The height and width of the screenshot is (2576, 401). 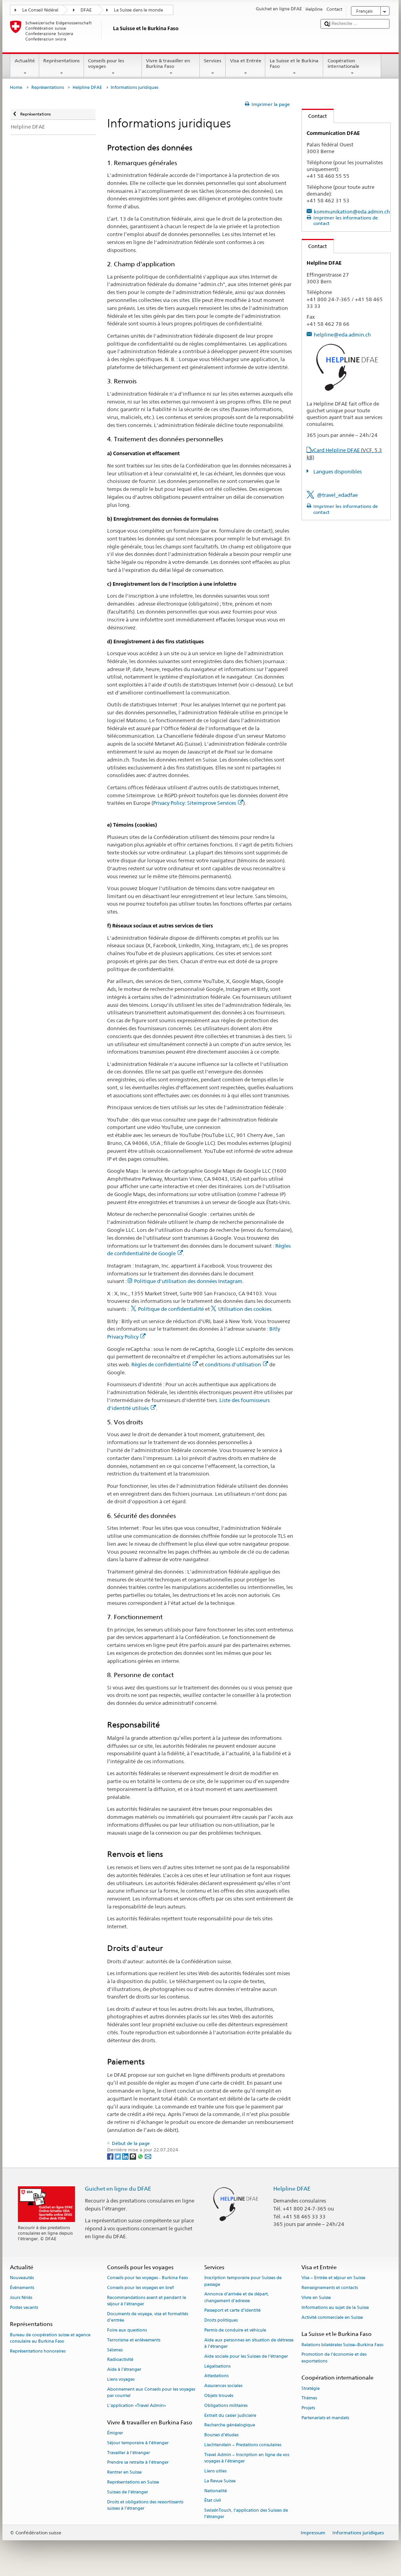 What do you see at coordinates (24, 67) in the screenshot?
I see `Actualité` at bounding box center [24, 67].